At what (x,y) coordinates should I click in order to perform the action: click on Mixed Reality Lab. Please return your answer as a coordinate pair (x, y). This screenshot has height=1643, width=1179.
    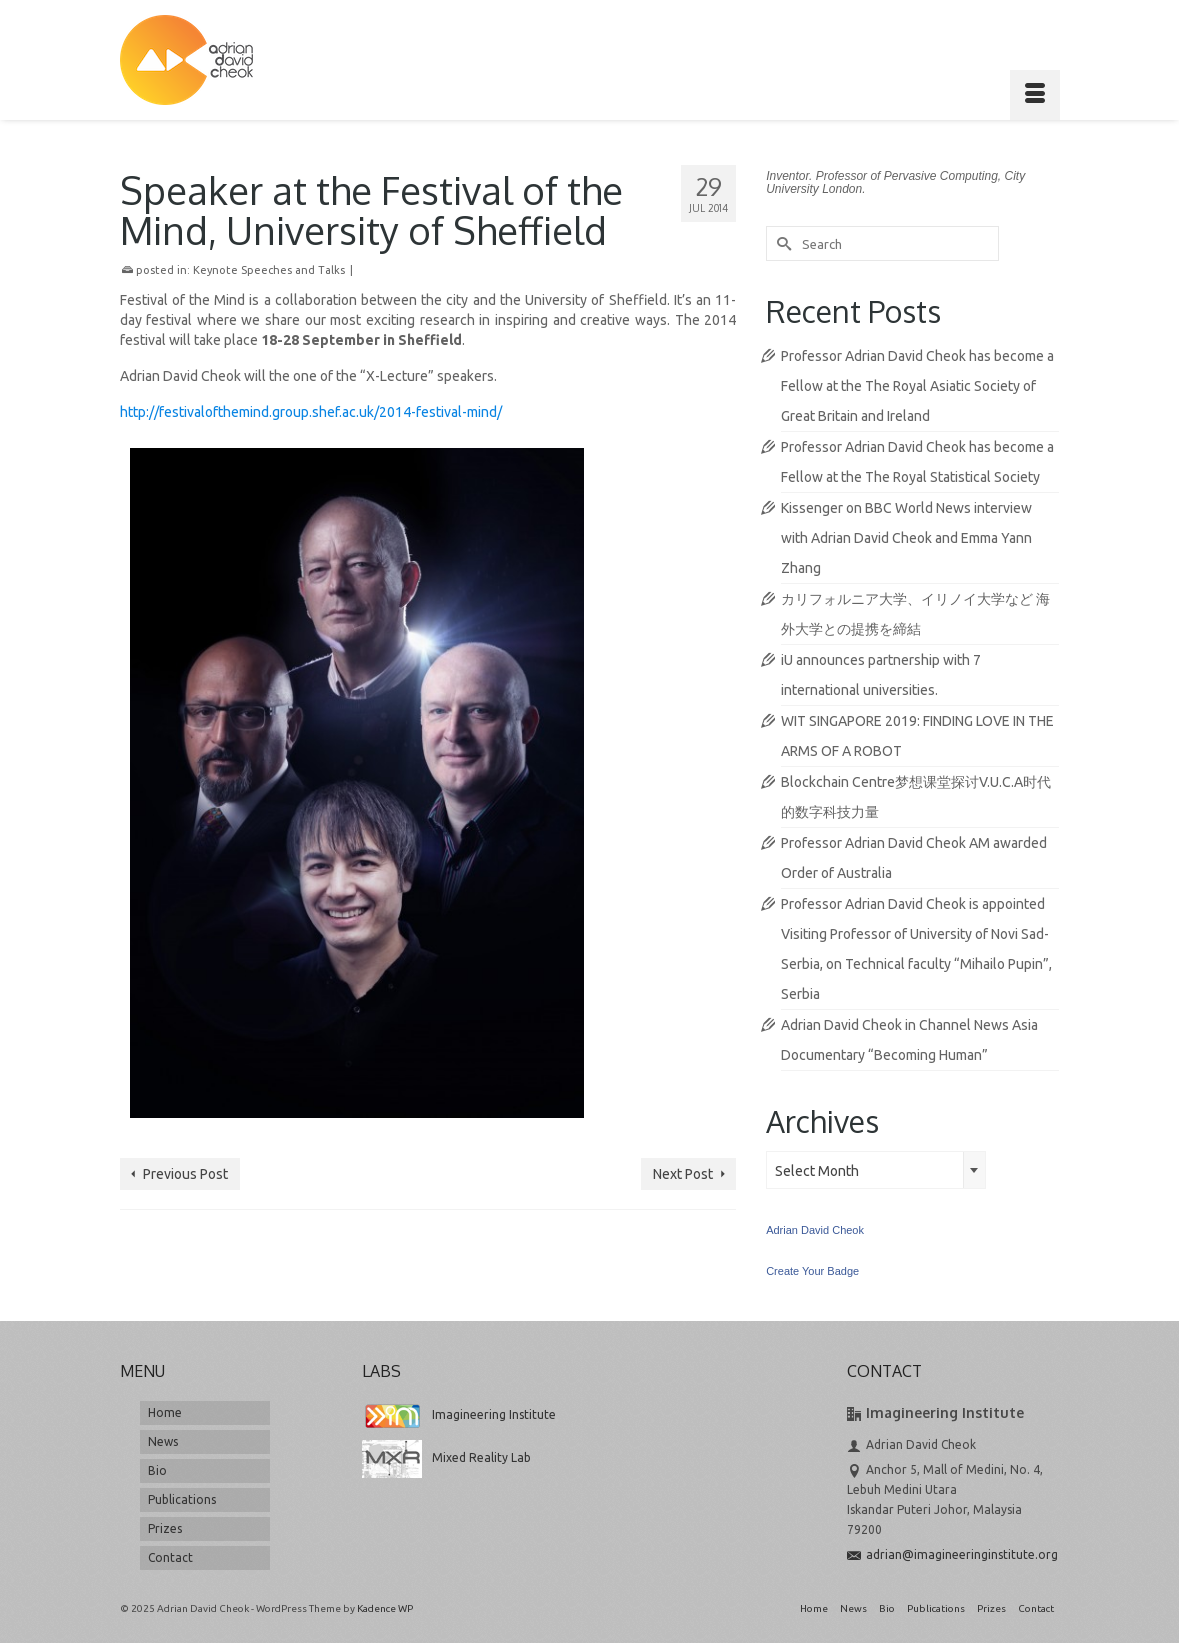
    Looking at the image, I should click on (446, 1457).